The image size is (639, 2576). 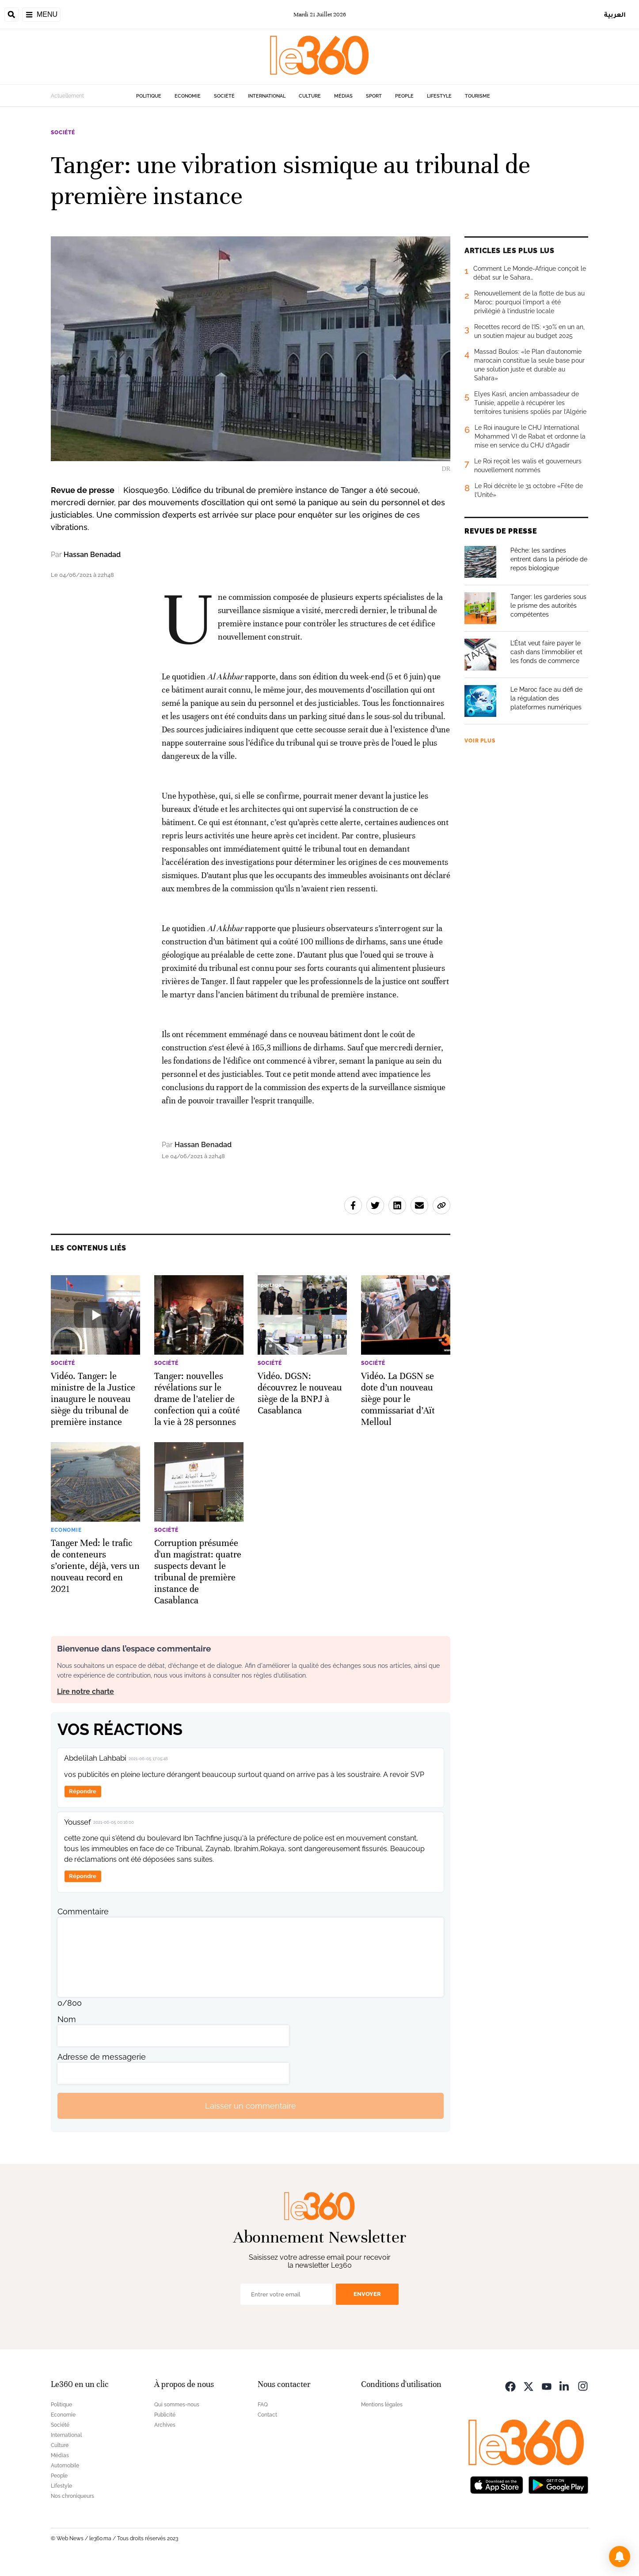 What do you see at coordinates (82, 1791) in the screenshot?
I see `Répondre` at bounding box center [82, 1791].